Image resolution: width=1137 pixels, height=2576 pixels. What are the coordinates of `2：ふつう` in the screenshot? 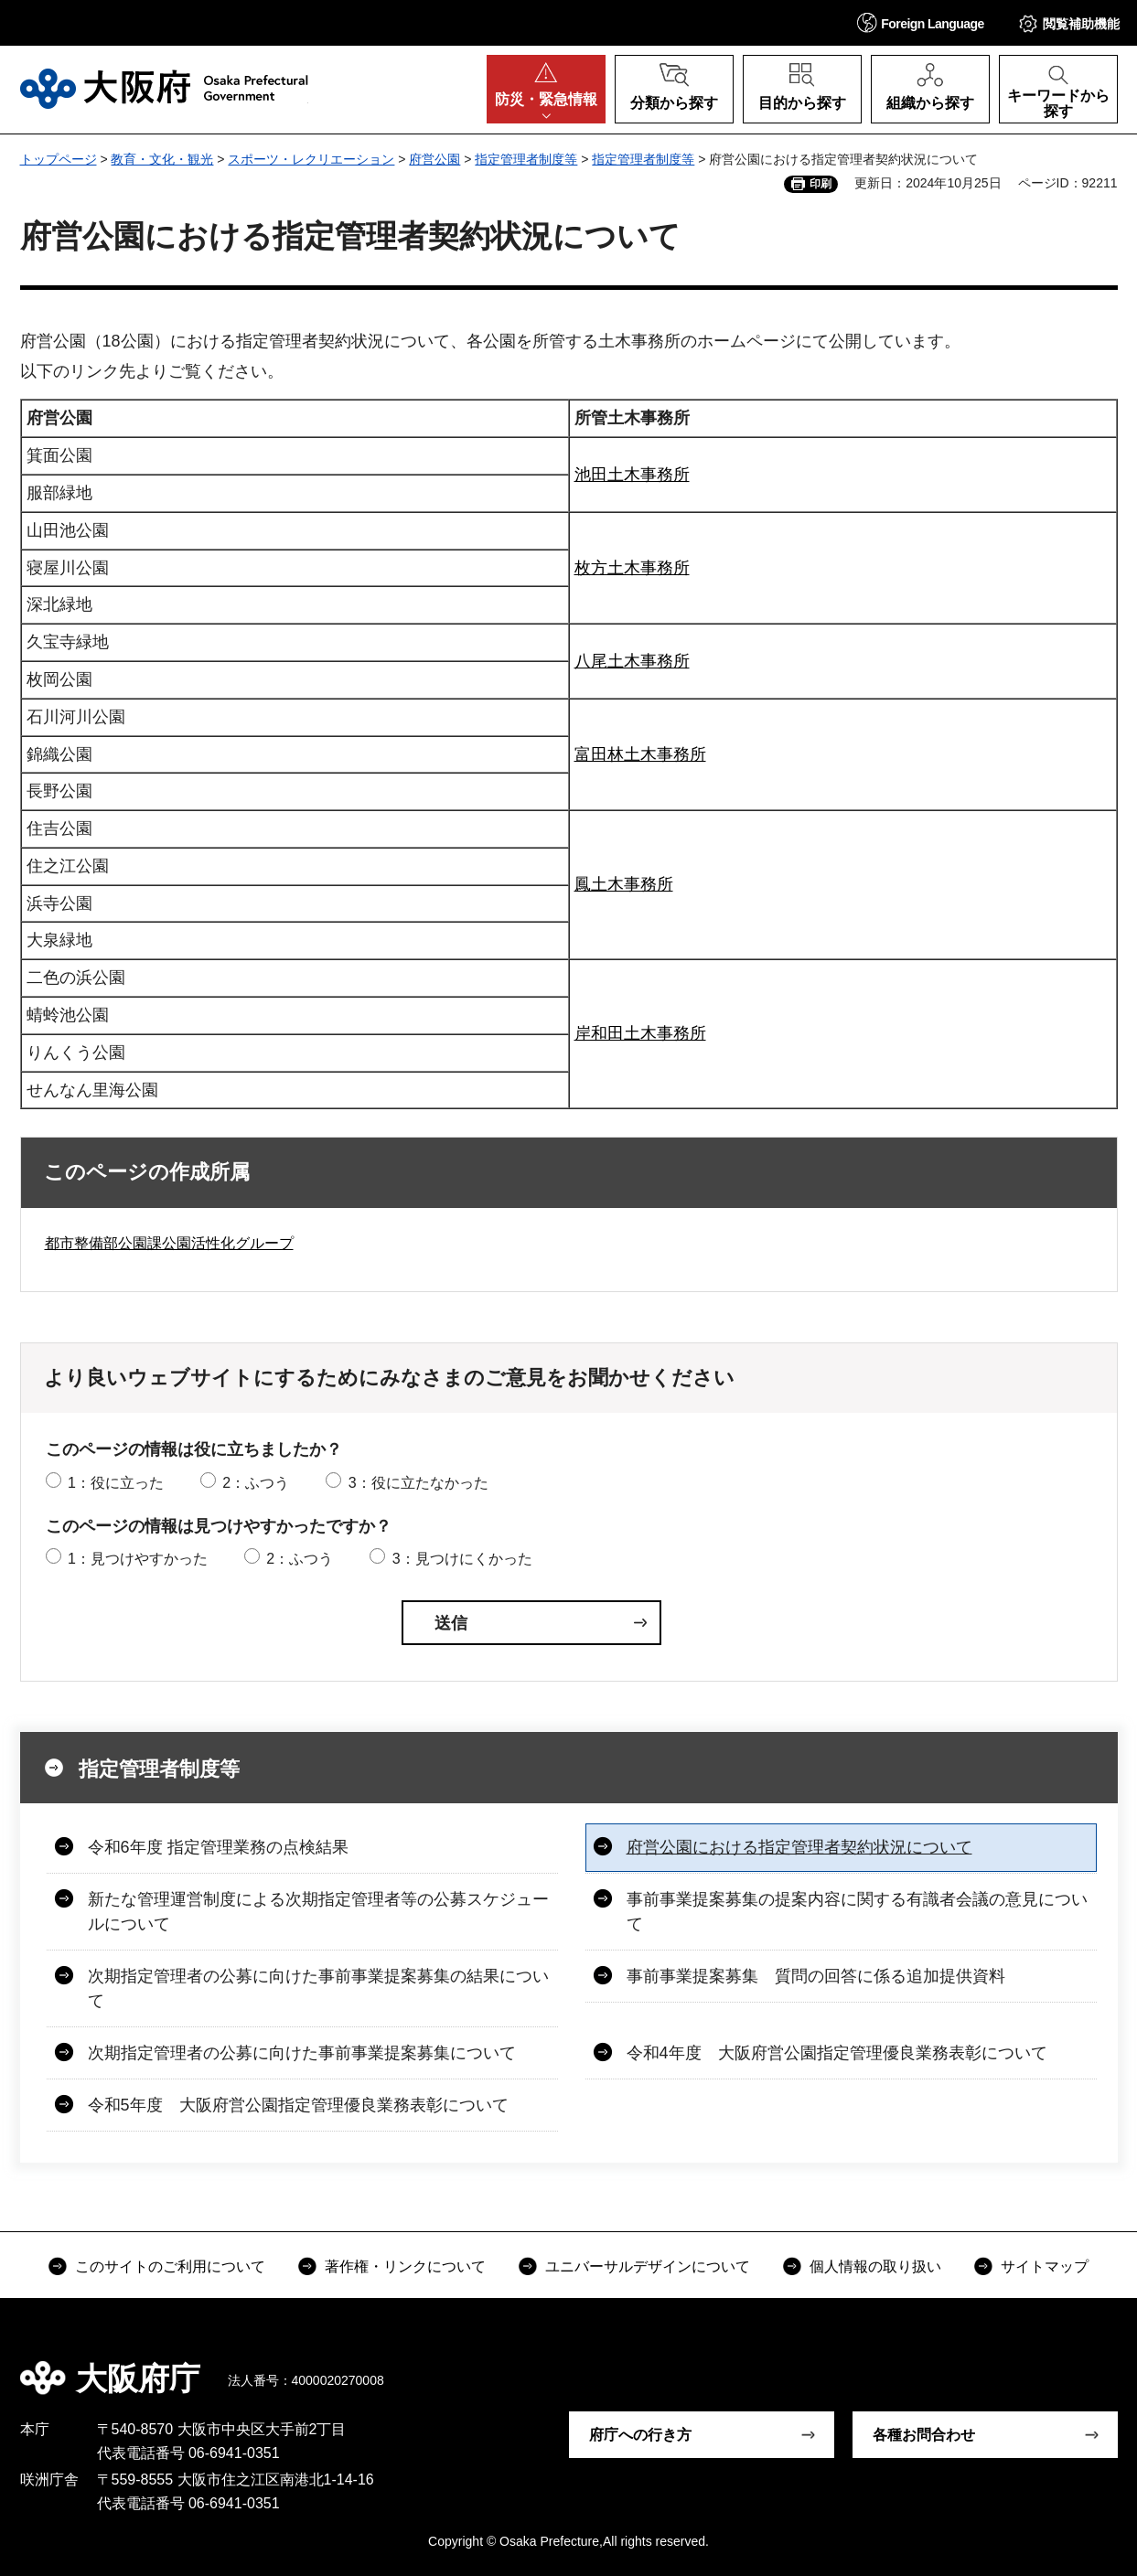 It's located at (255, 1483).